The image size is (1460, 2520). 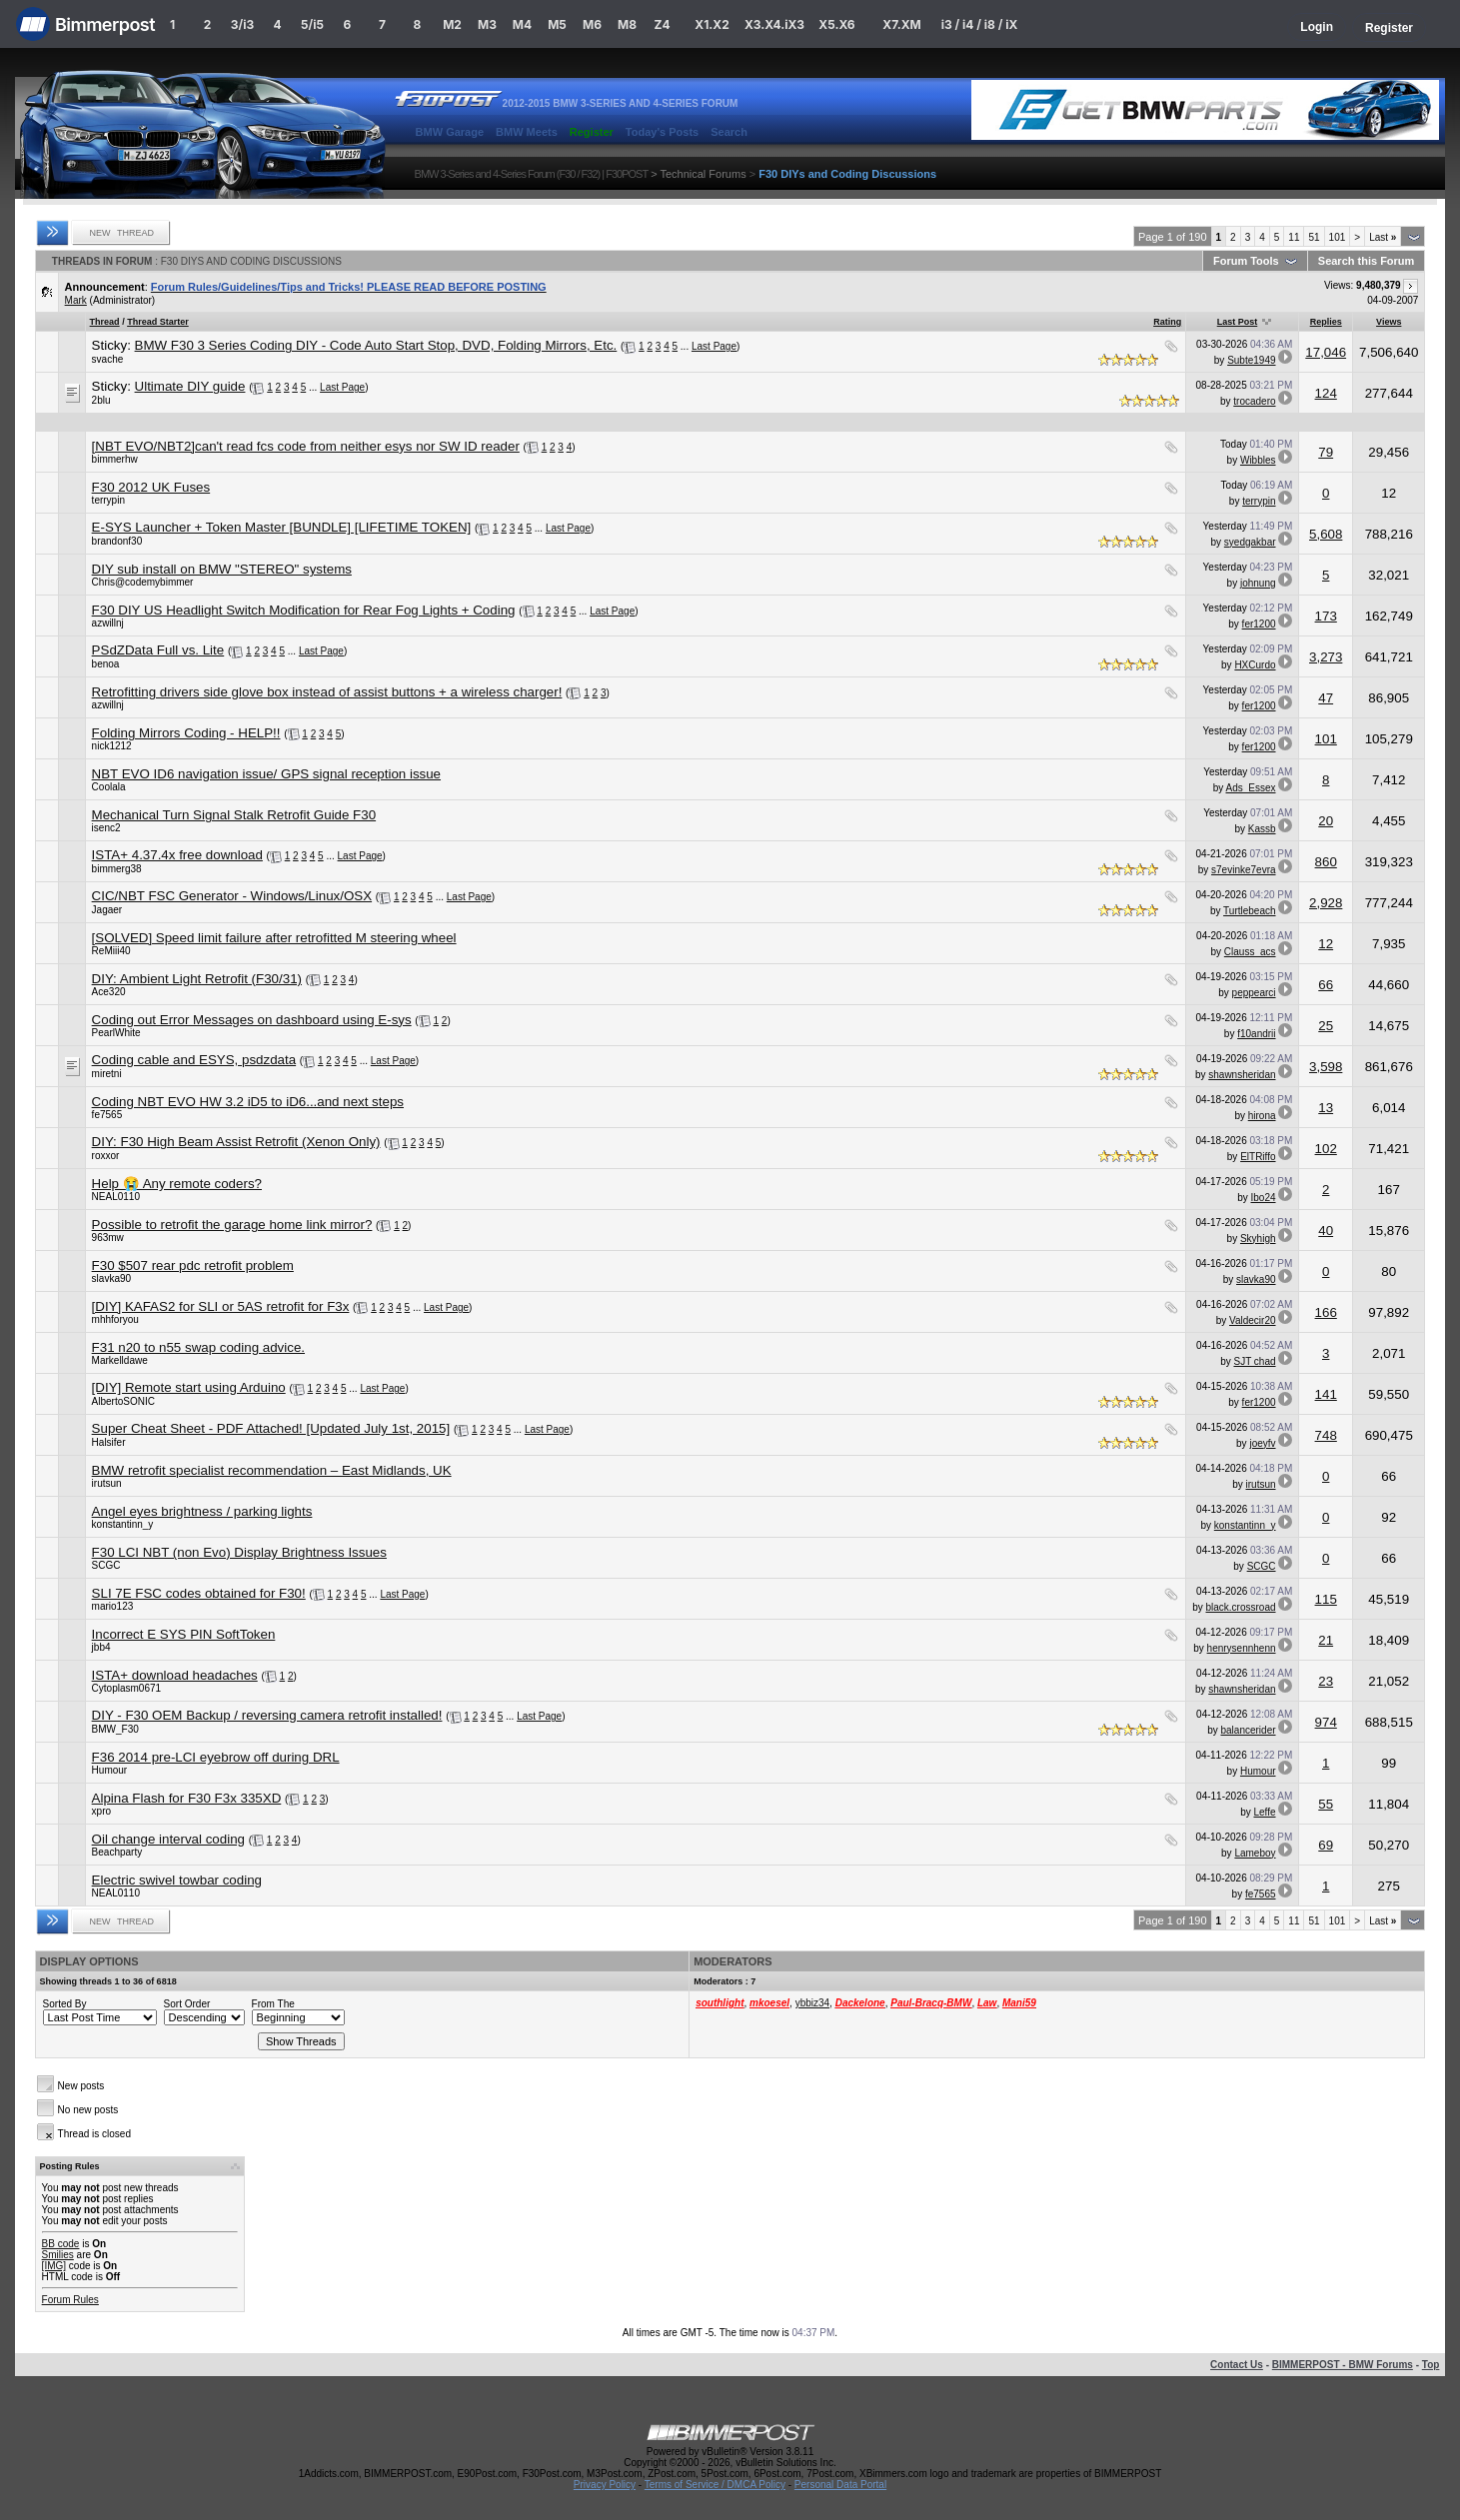 What do you see at coordinates (1325, 1025) in the screenshot?
I see `25` at bounding box center [1325, 1025].